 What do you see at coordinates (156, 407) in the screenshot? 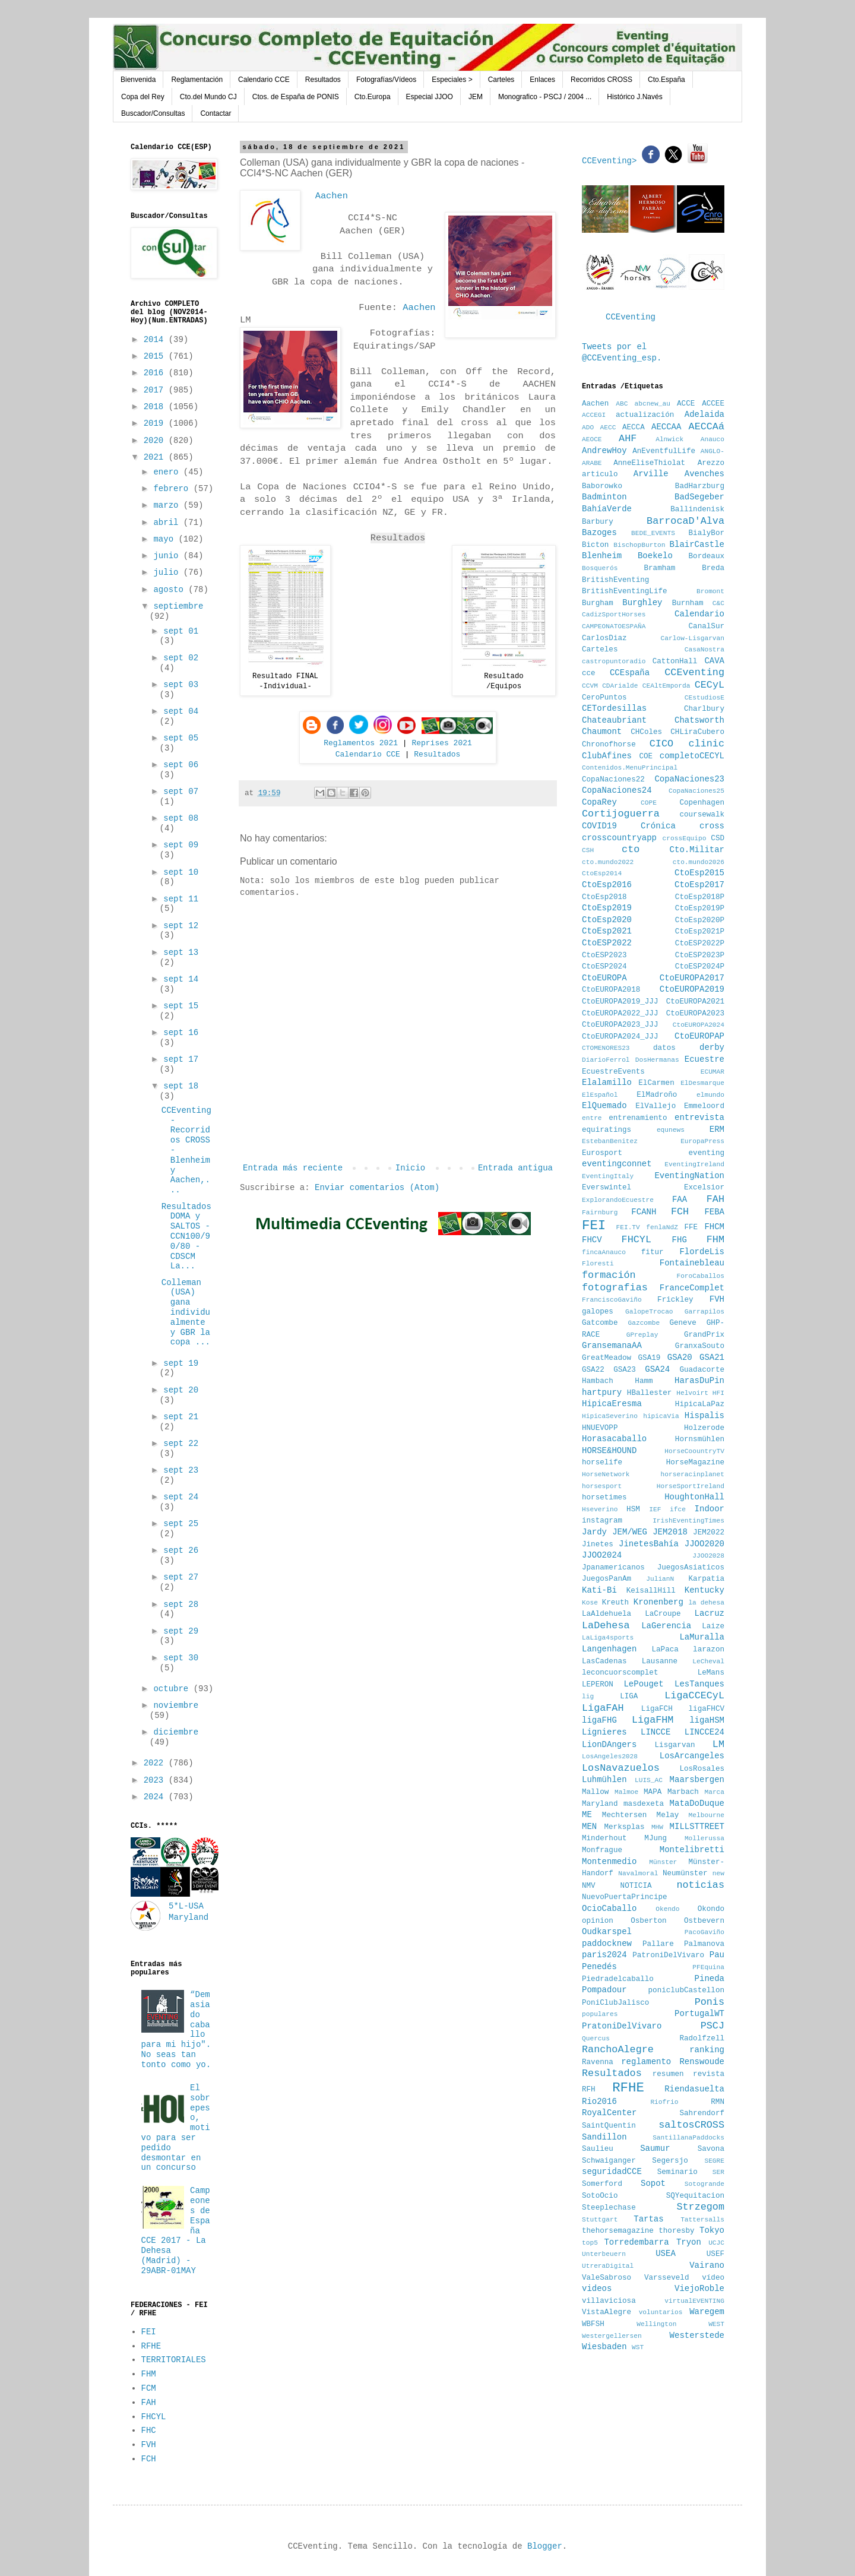
I see `2018` at bounding box center [156, 407].